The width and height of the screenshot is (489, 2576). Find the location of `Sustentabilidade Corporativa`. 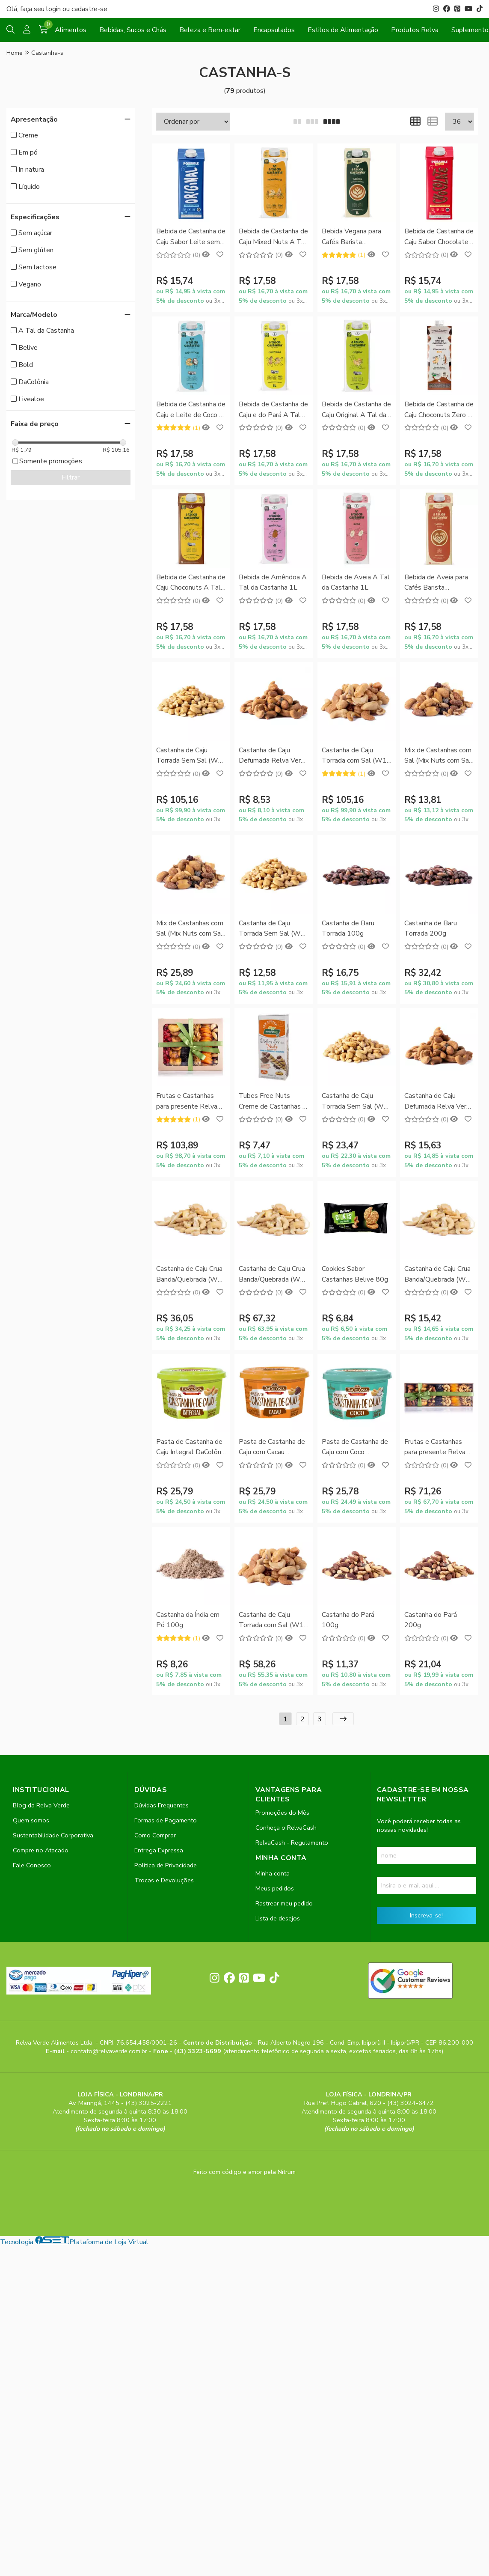

Sustentabilidade Corporativa is located at coordinates (53, 1835).